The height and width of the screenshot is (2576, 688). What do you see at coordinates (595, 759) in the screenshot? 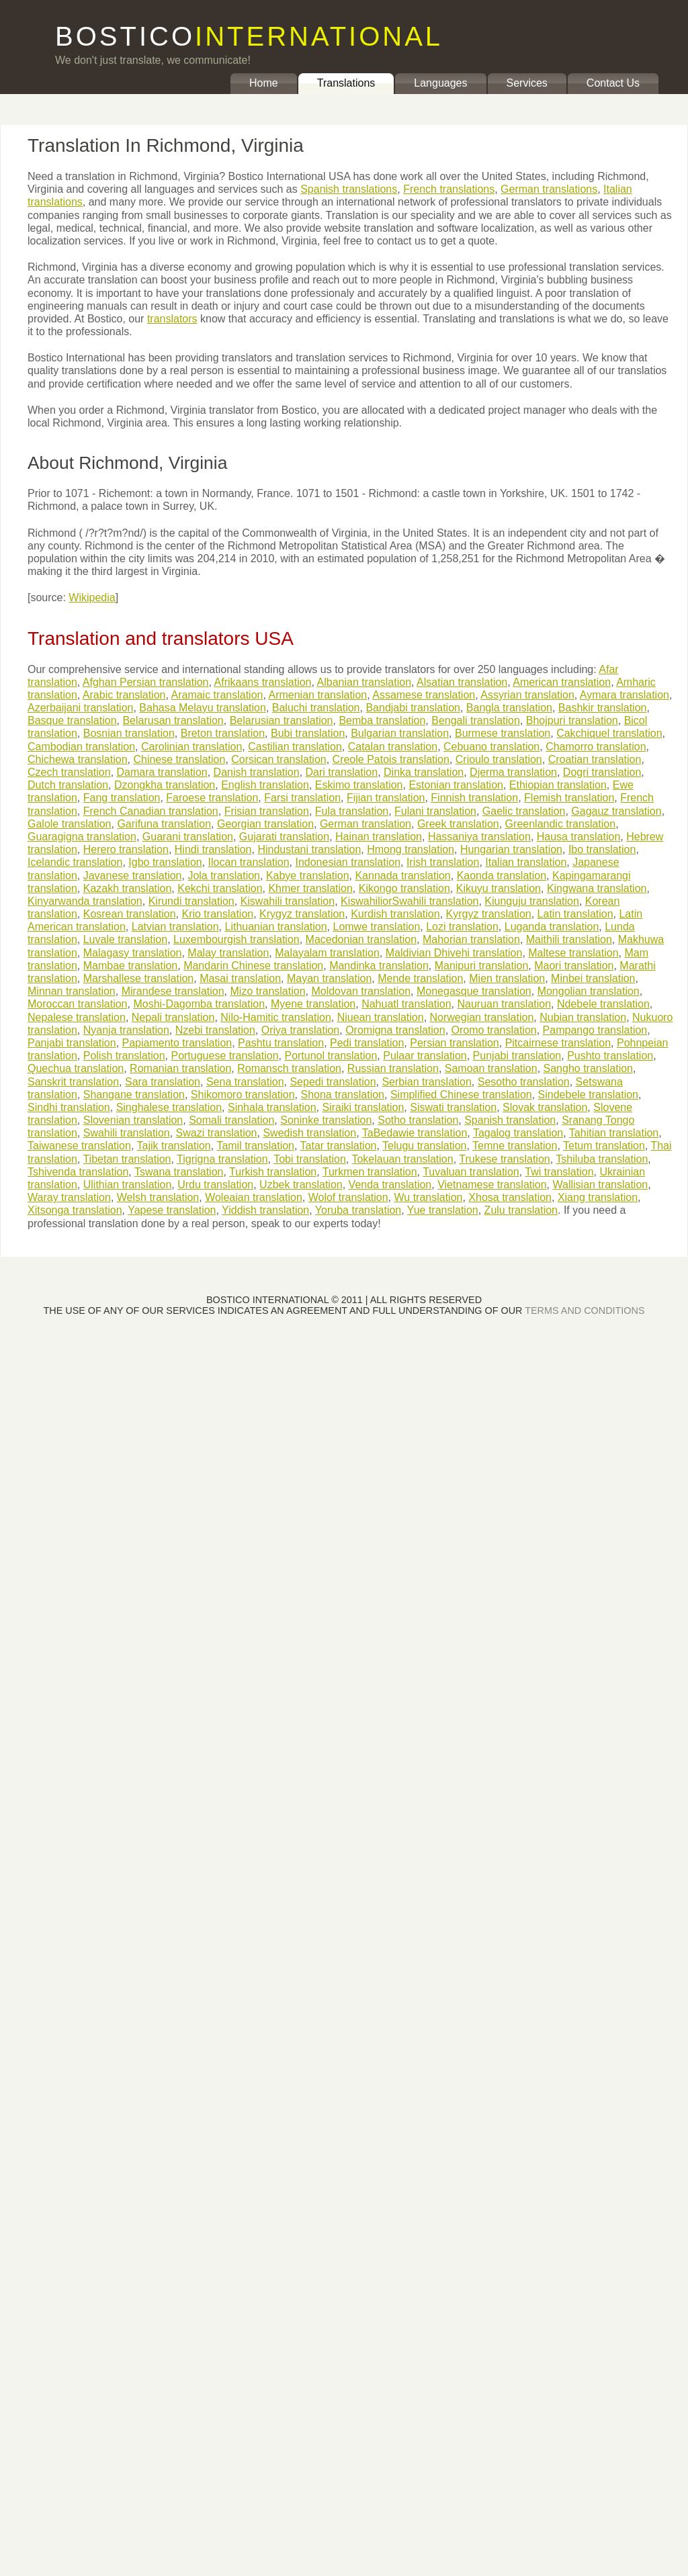
I see `Croatian translation` at bounding box center [595, 759].